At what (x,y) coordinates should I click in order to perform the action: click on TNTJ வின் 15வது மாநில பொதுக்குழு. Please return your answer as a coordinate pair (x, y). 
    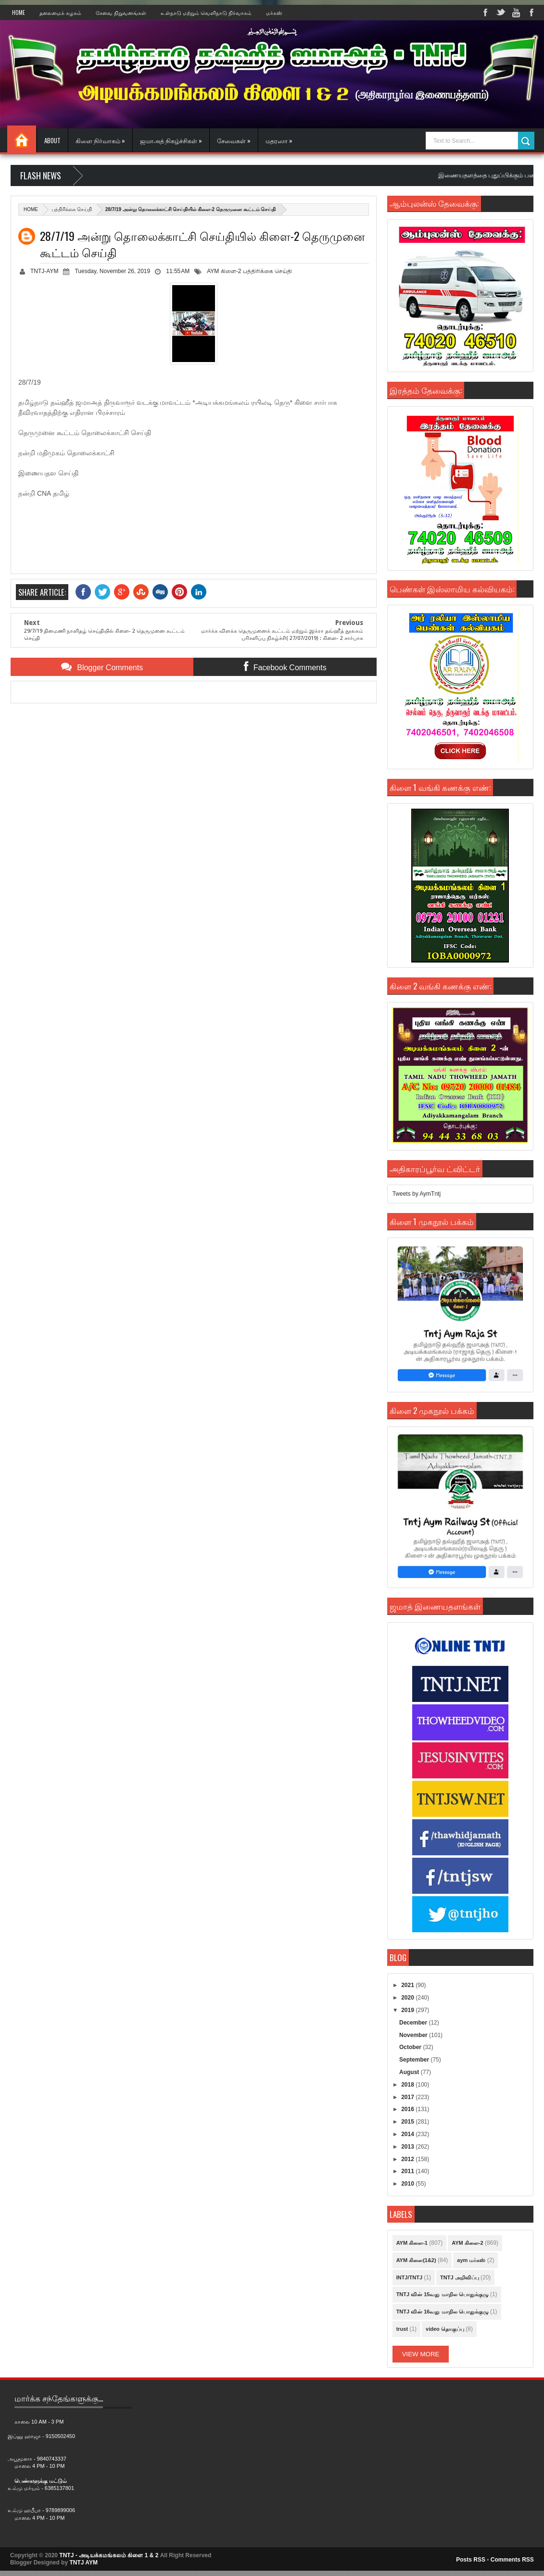
    Looking at the image, I should click on (442, 2294).